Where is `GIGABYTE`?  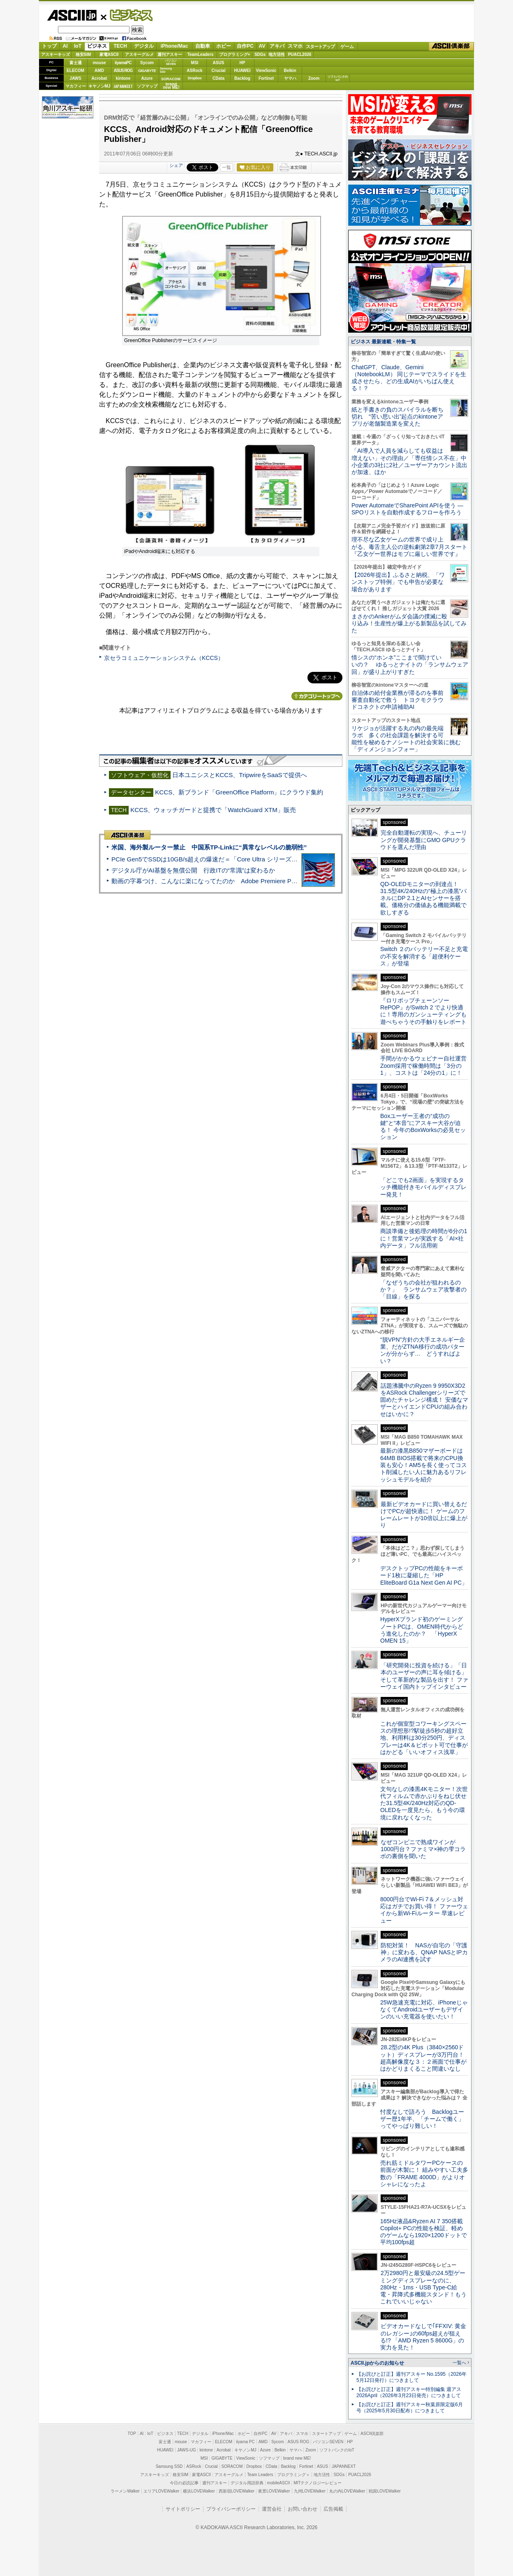
GIGABYTE is located at coordinates (147, 71).